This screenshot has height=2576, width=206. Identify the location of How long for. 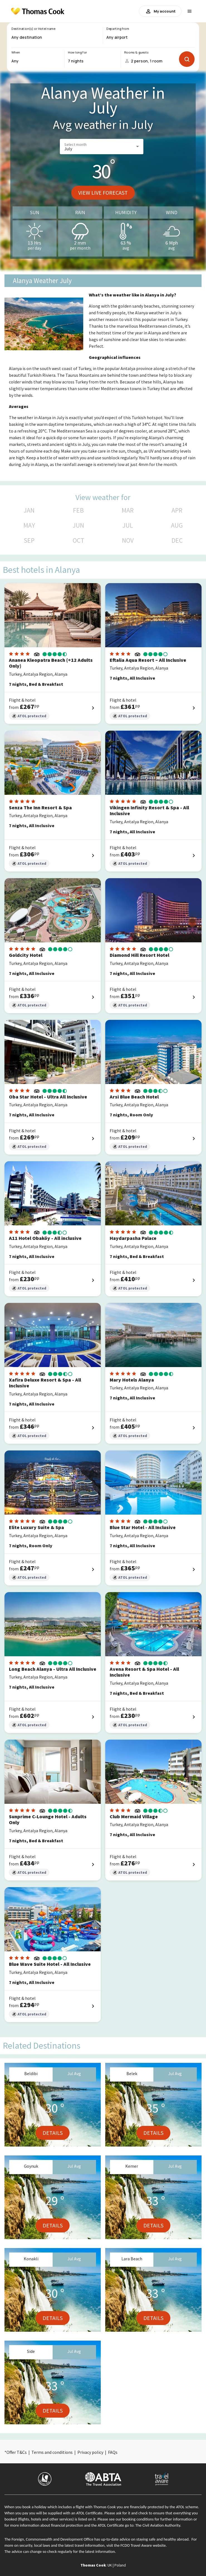
(77, 52).